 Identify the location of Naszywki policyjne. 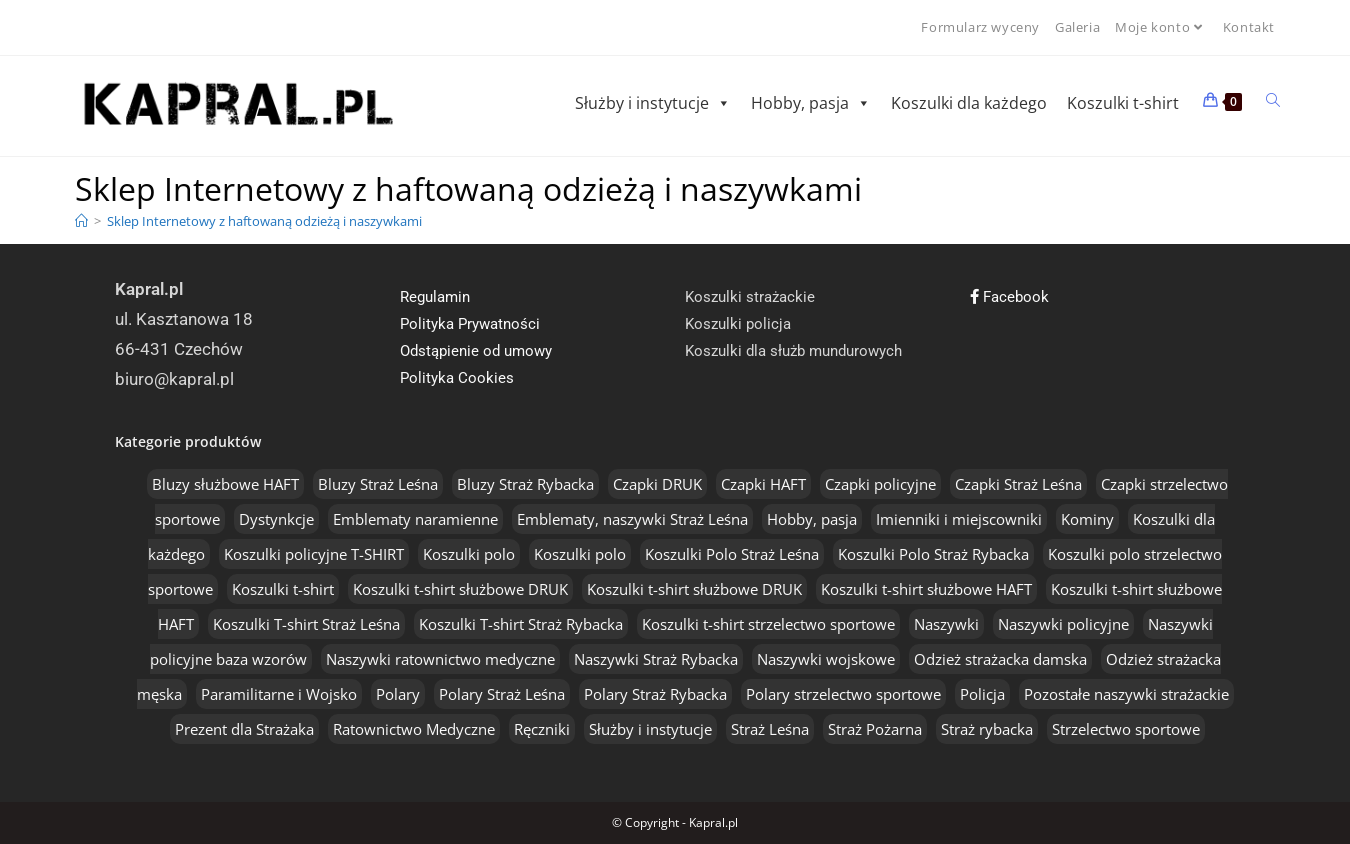
(1063, 624).